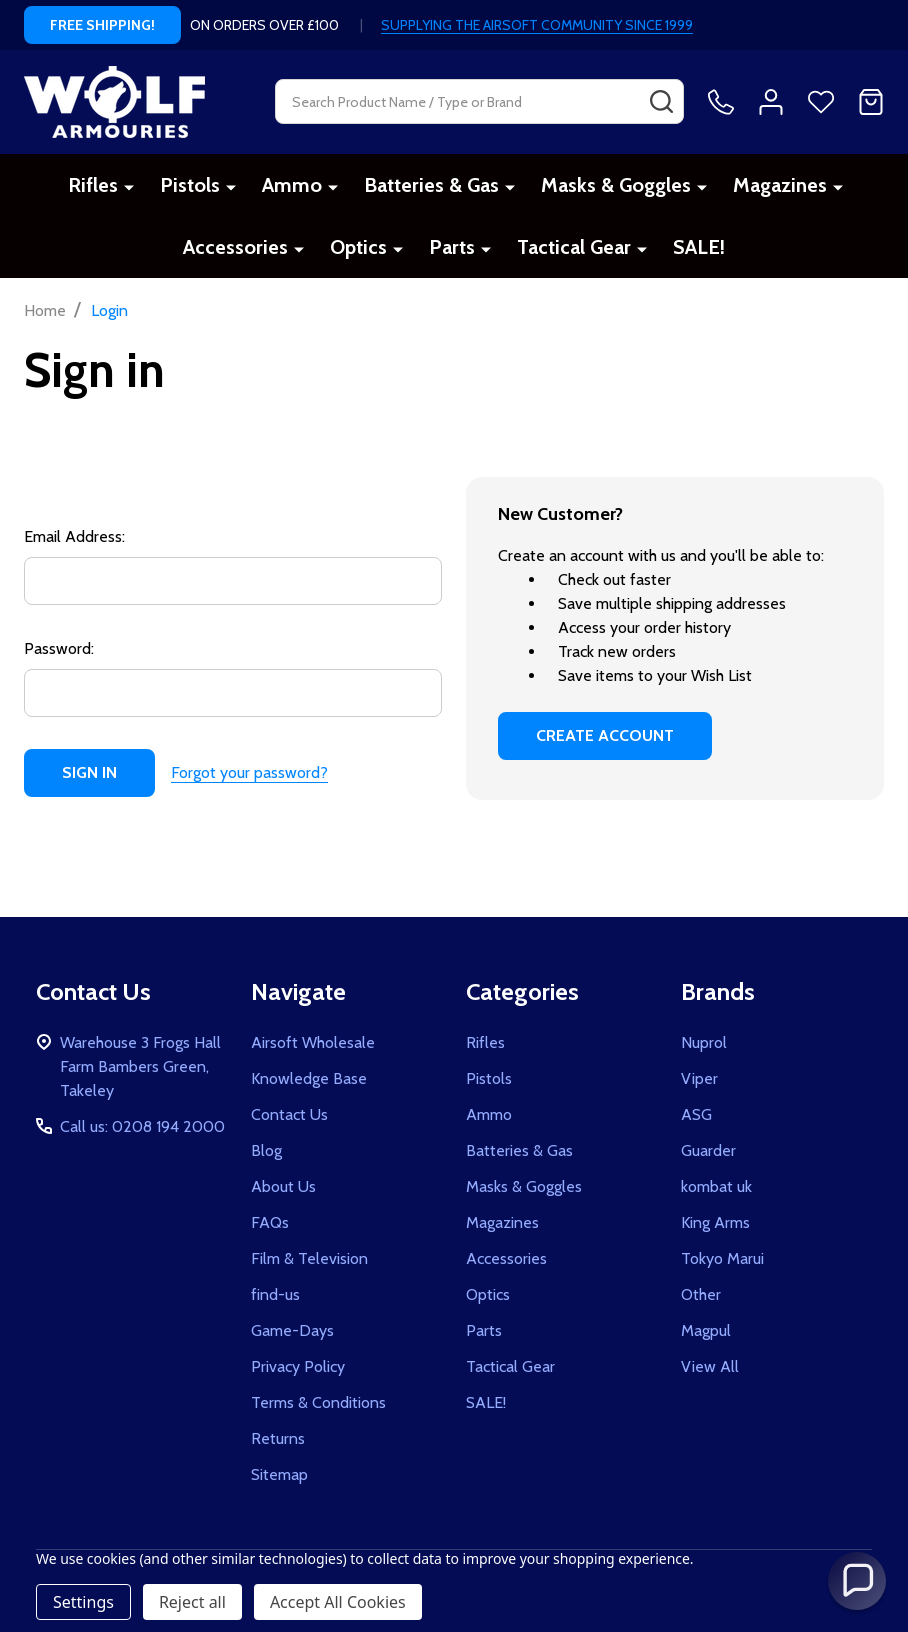  What do you see at coordinates (270, 1222) in the screenshot?
I see `FAQs` at bounding box center [270, 1222].